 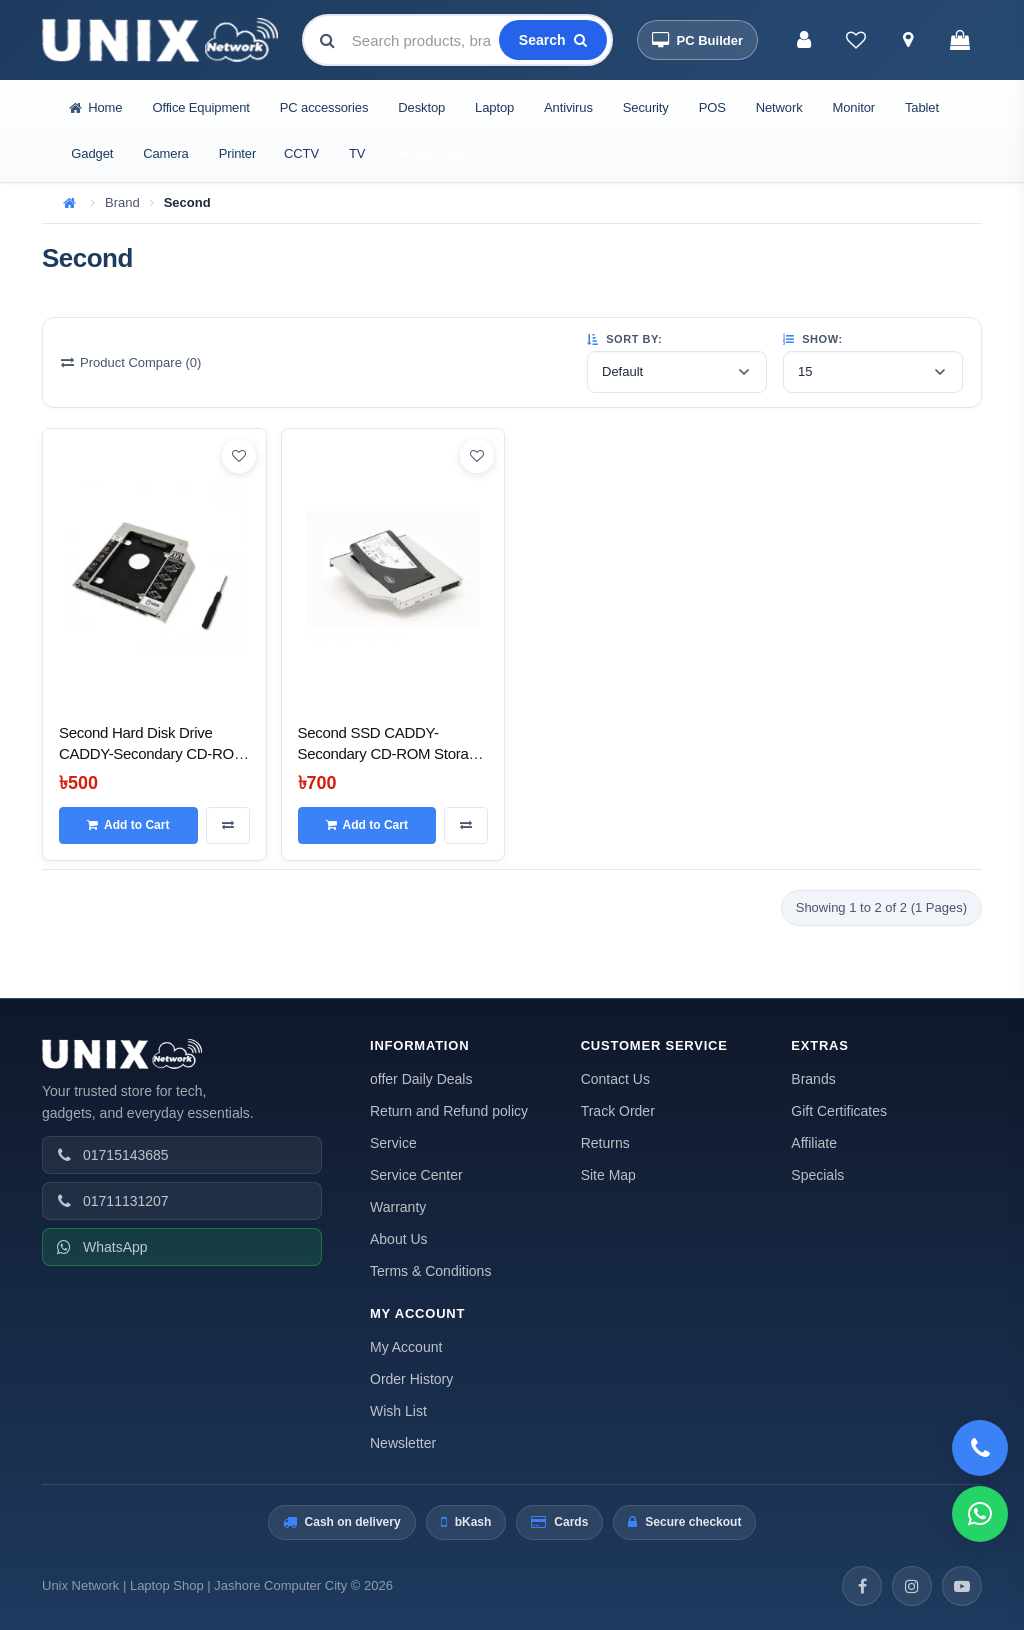 What do you see at coordinates (403, 1443) in the screenshot?
I see `Newsletter` at bounding box center [403, 1443].